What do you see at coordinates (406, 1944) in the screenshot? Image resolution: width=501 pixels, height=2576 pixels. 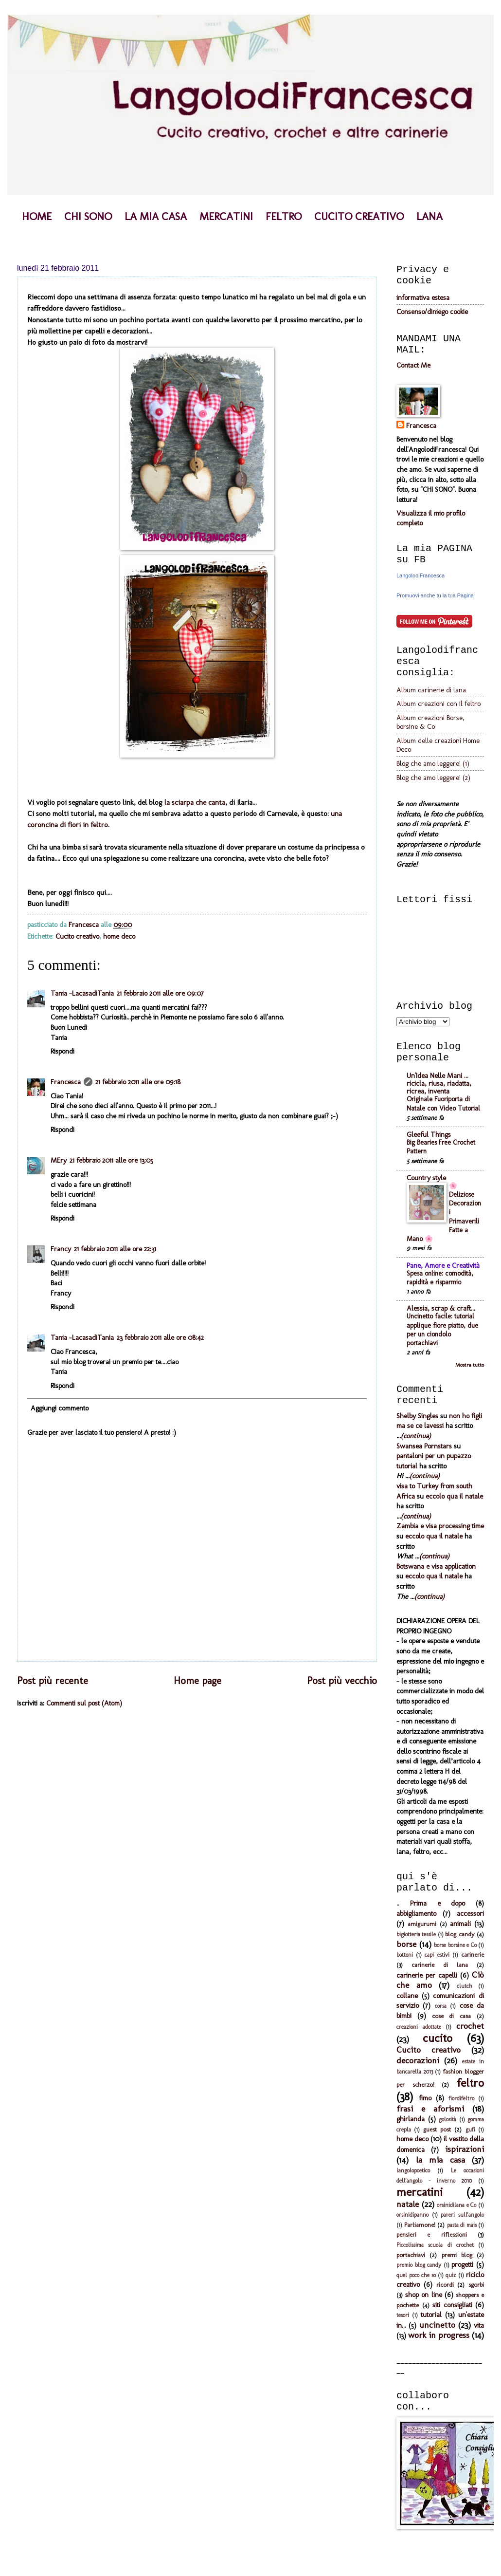 I see `borse` at bounding box center [406, 1944].